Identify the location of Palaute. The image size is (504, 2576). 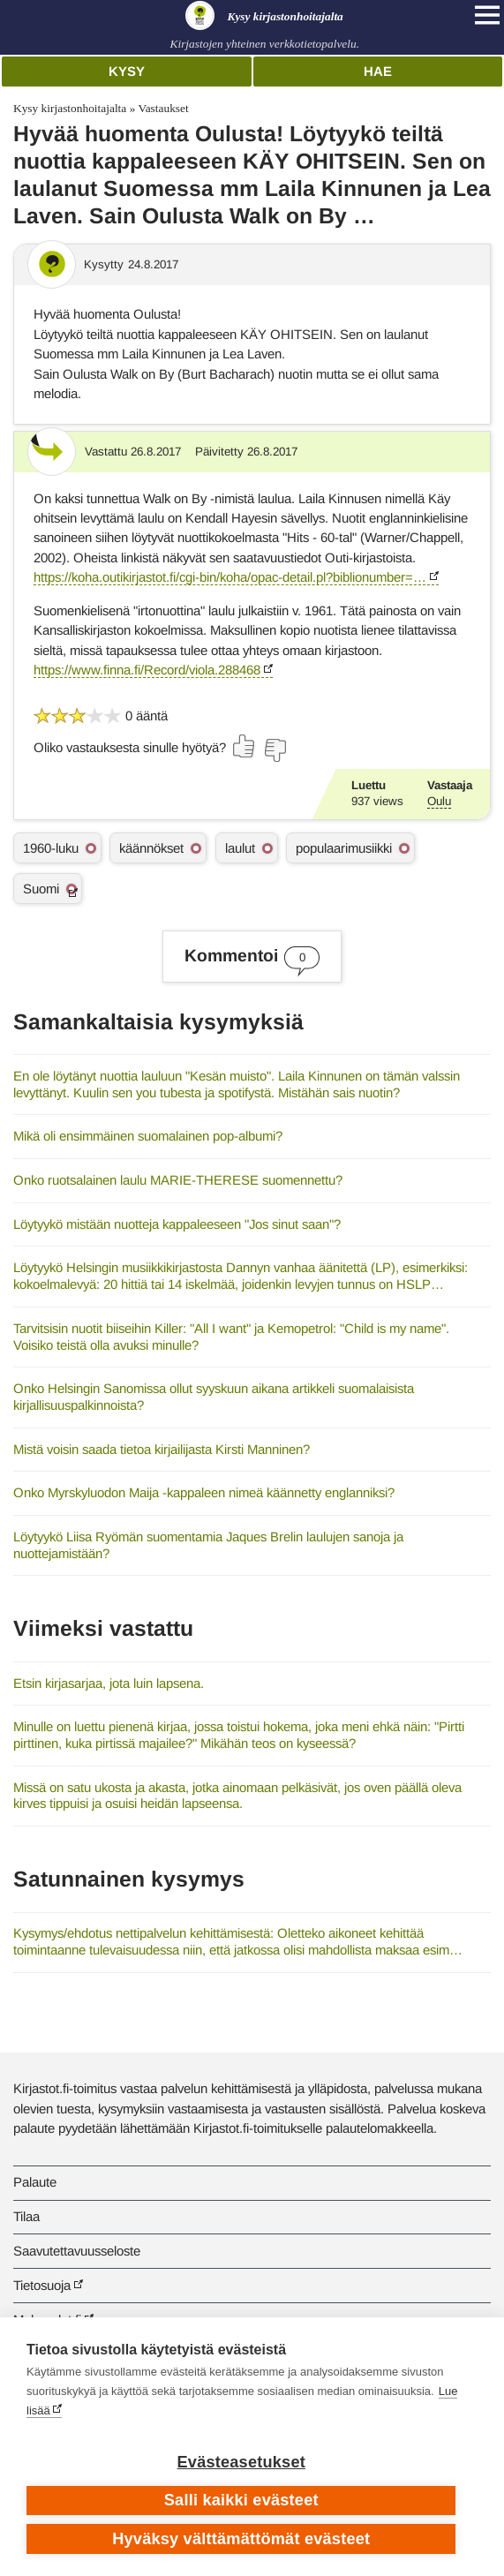
(34, 2181).